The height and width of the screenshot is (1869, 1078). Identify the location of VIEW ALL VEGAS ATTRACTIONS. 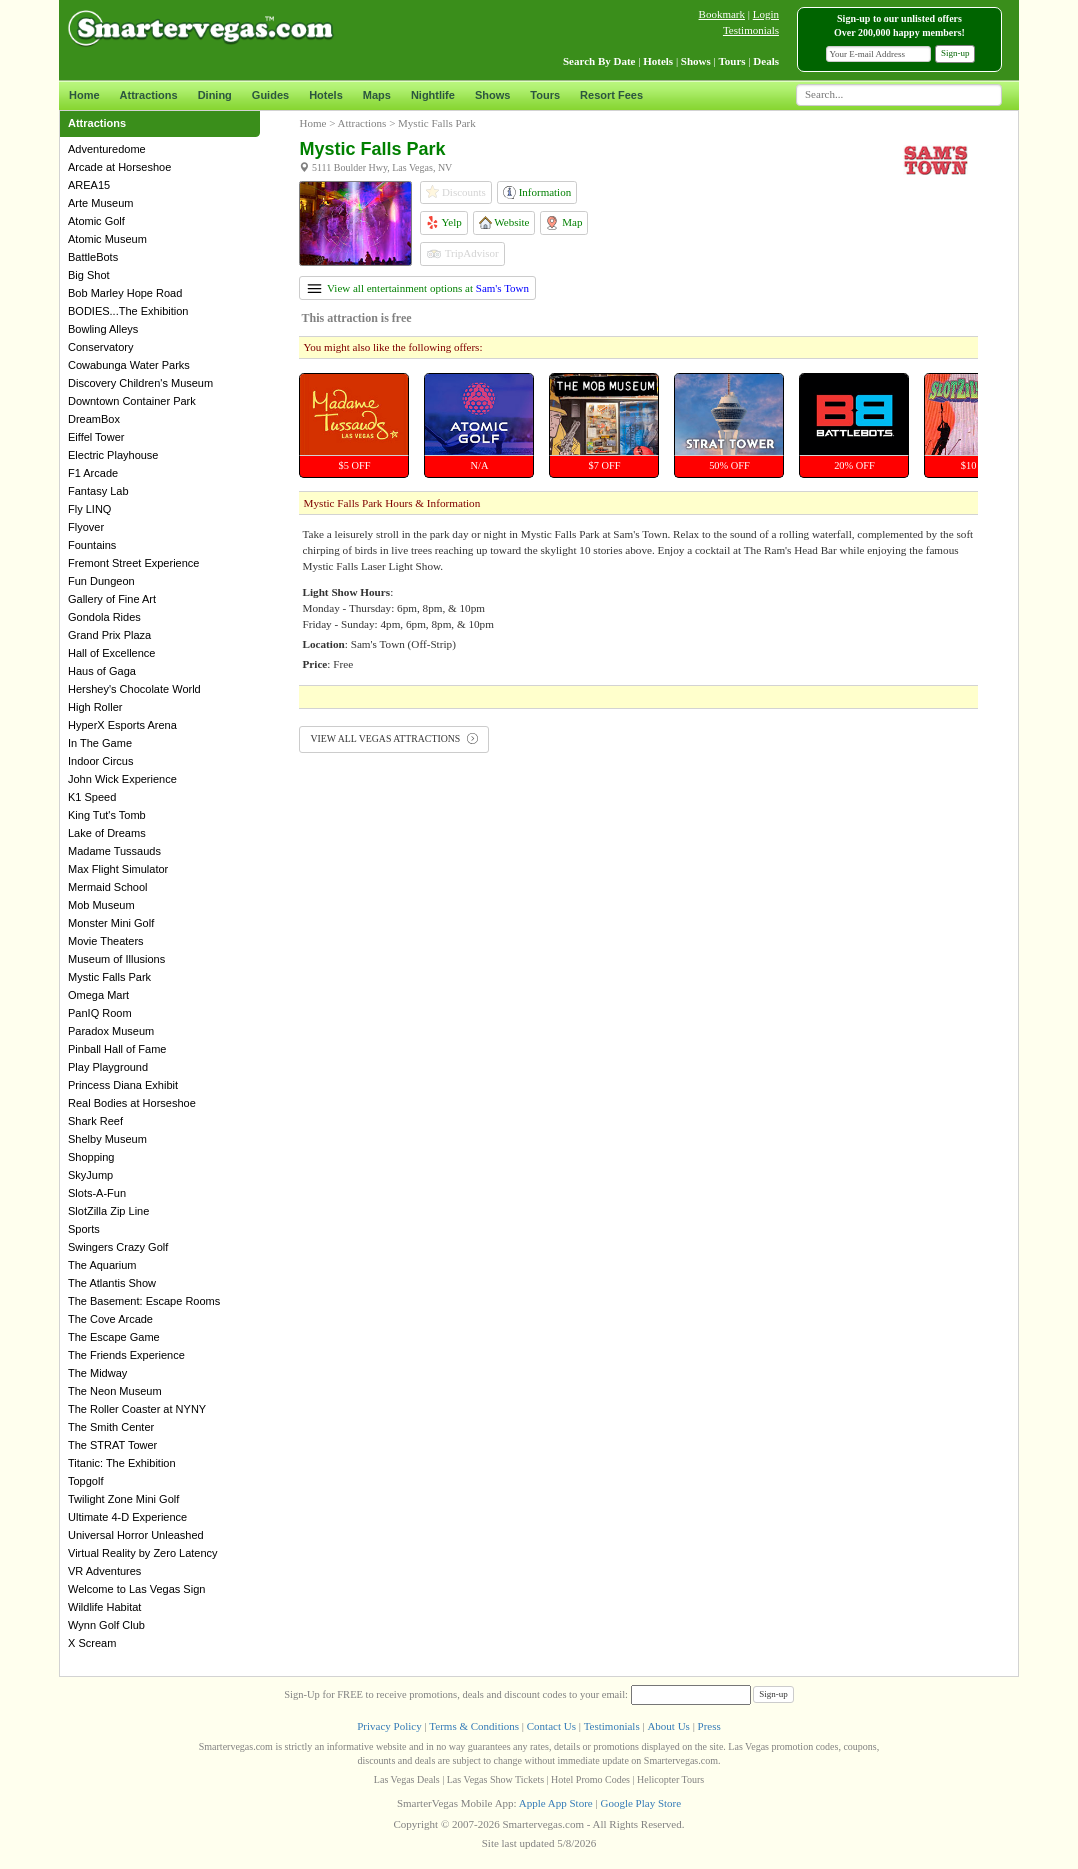
(393, 738).